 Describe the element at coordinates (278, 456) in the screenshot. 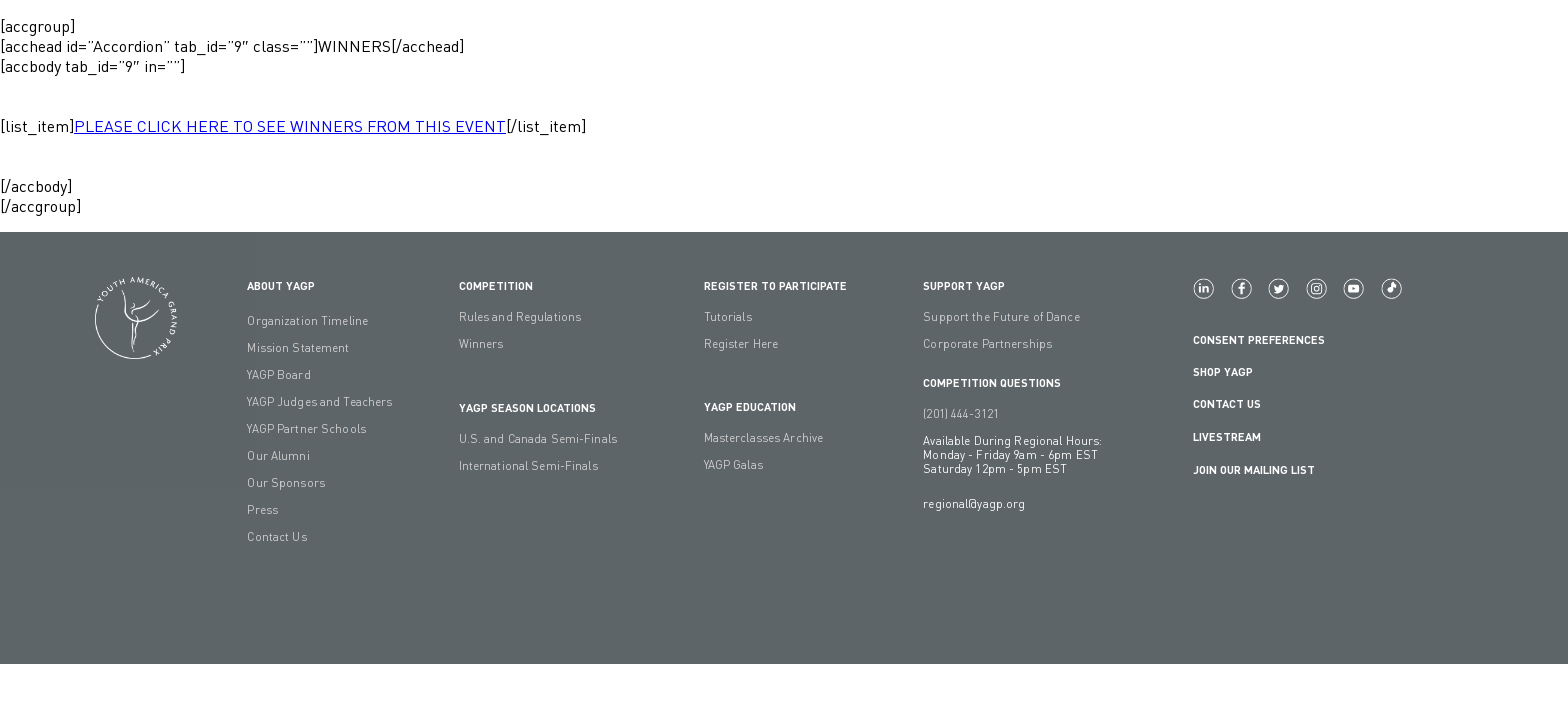

I see `Our Alumni` at that location.